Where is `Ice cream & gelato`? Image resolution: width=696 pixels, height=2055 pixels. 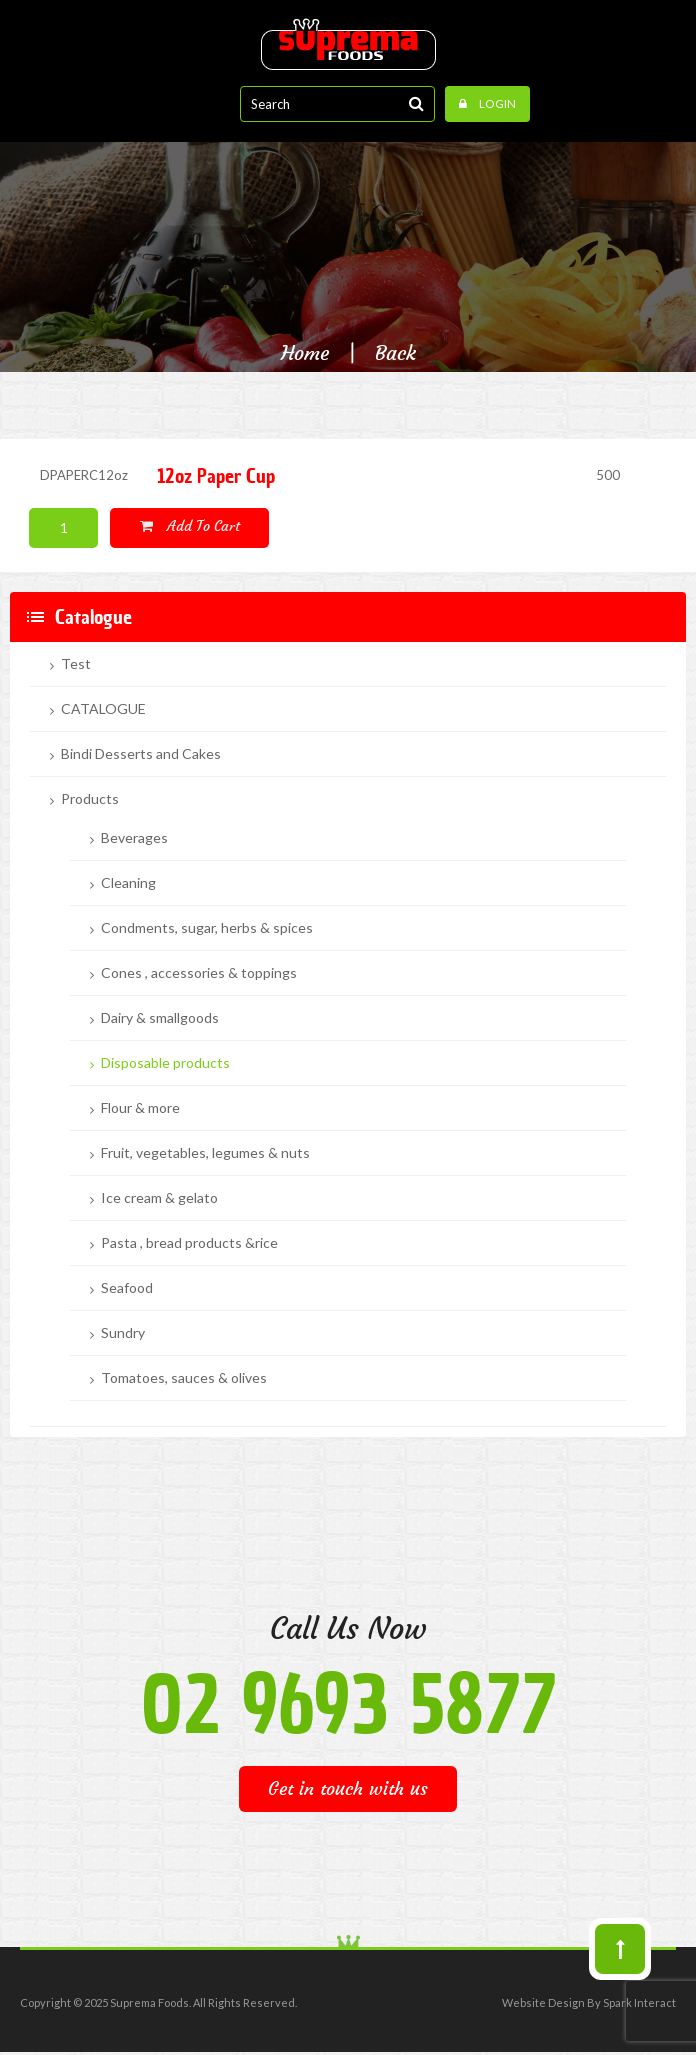 Ice cream & gelato is located at coordinates (159, 1198).